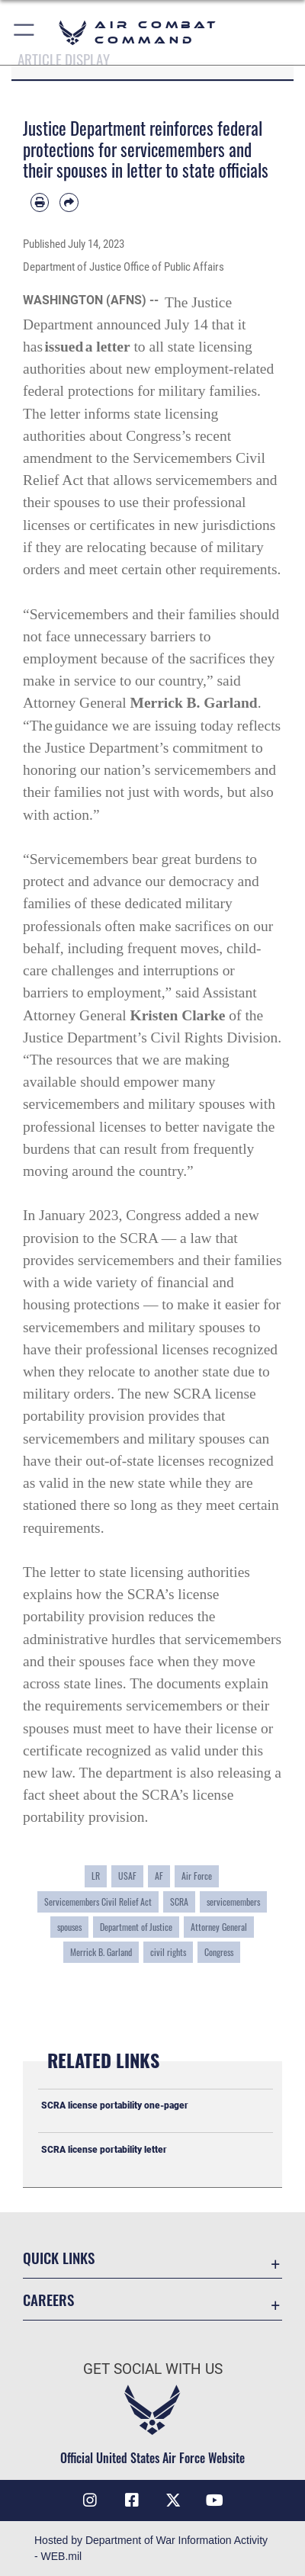 The image size is (305, 2576). What do you see at coordinates (68, 202) in the screenshot?
I see `[Share by email]` at bounding box center [68, 202].